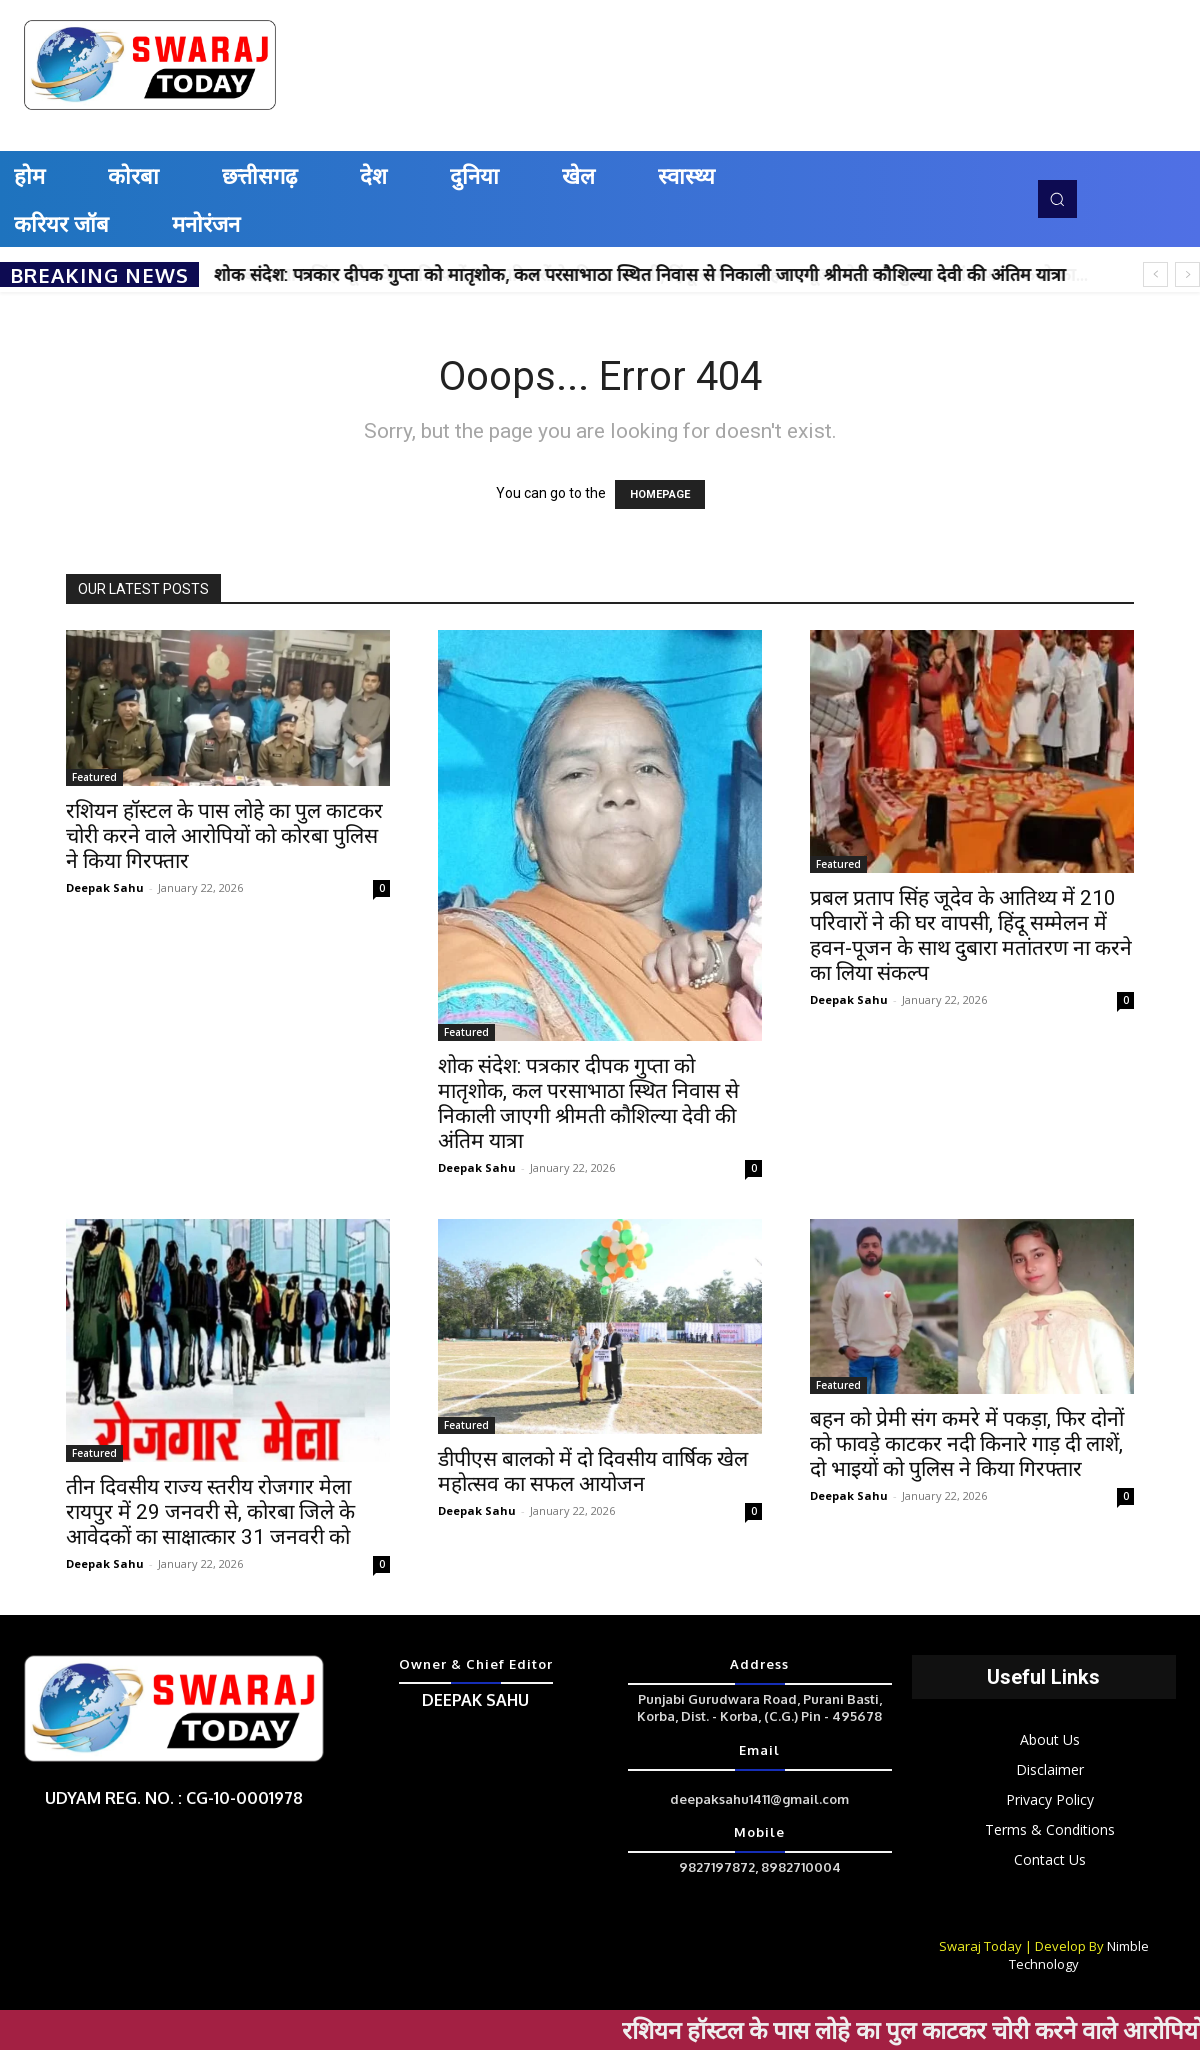 The height and width of the screenshot is (2050, 1200). I want to click on रशियन हॉस्टल के पास लोहे का पुल काटकर चोरी करने वाले आरोपियों को कोरबा पुलिस ने किया गिरफ्तार, so click(224, 836).